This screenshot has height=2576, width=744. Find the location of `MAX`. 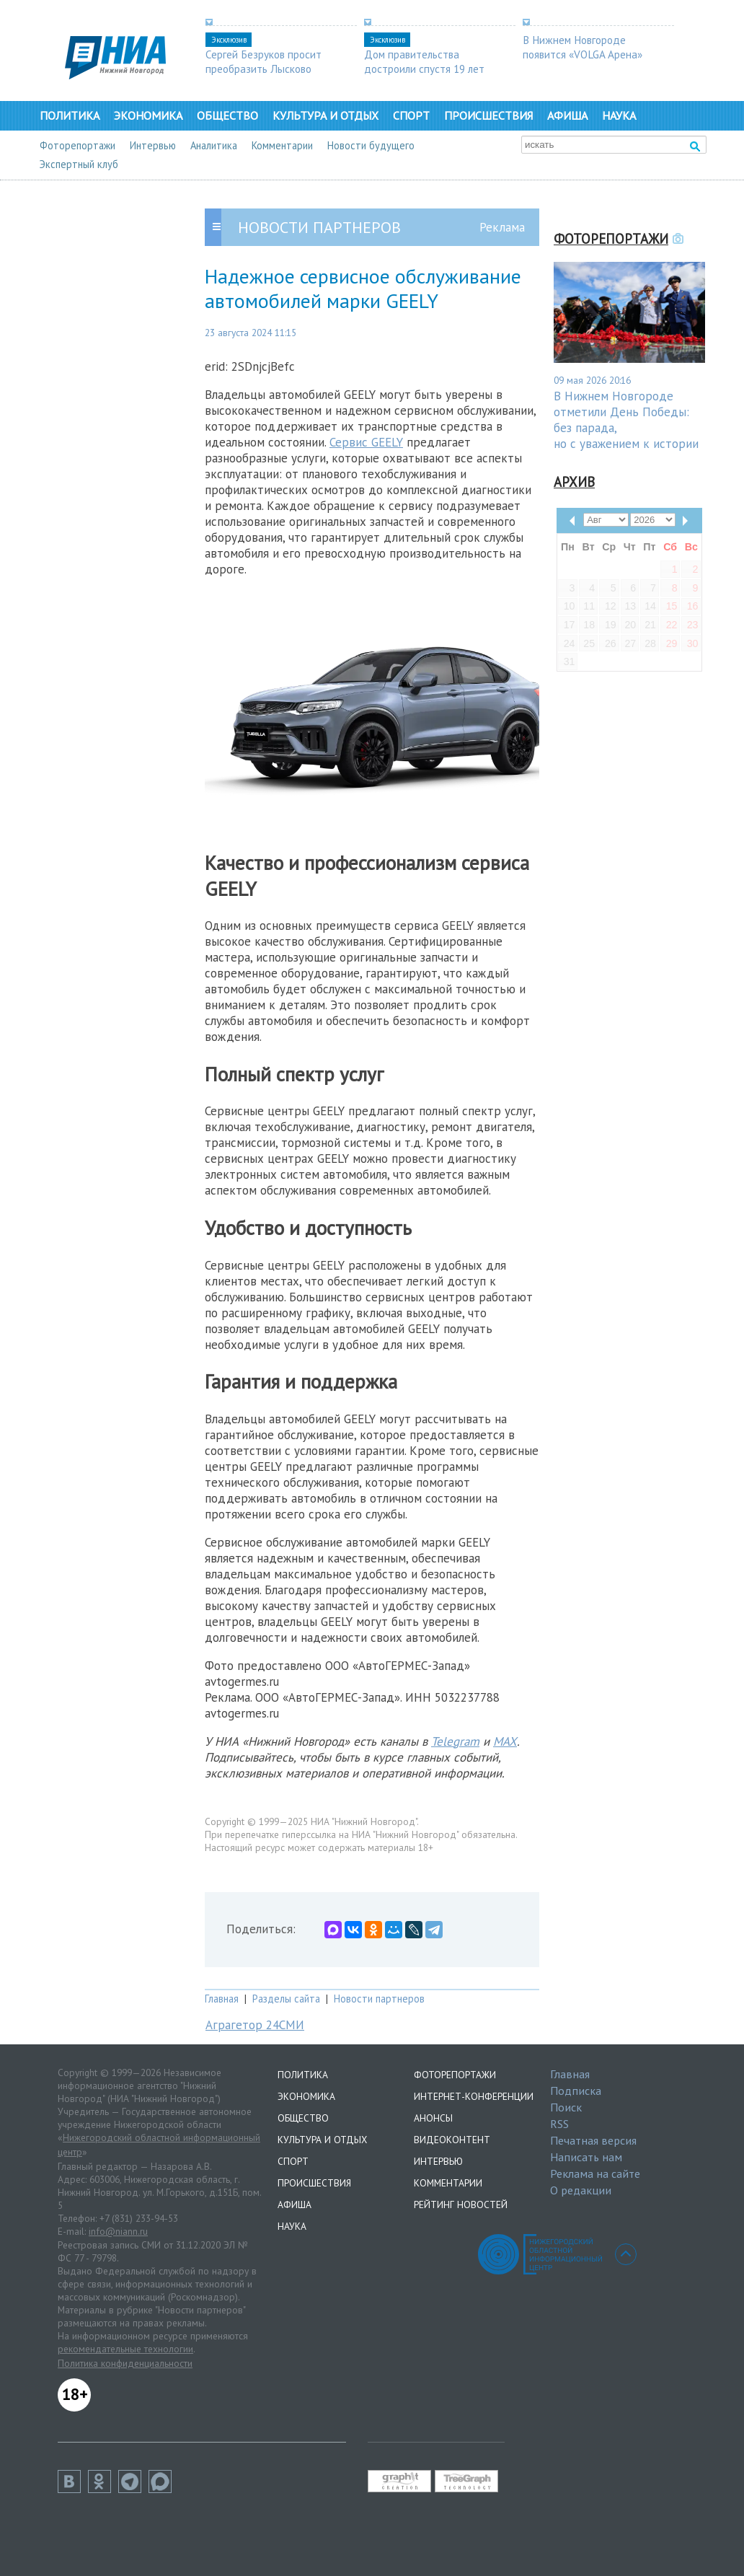

MAX is located at coordinates (505, 1741).